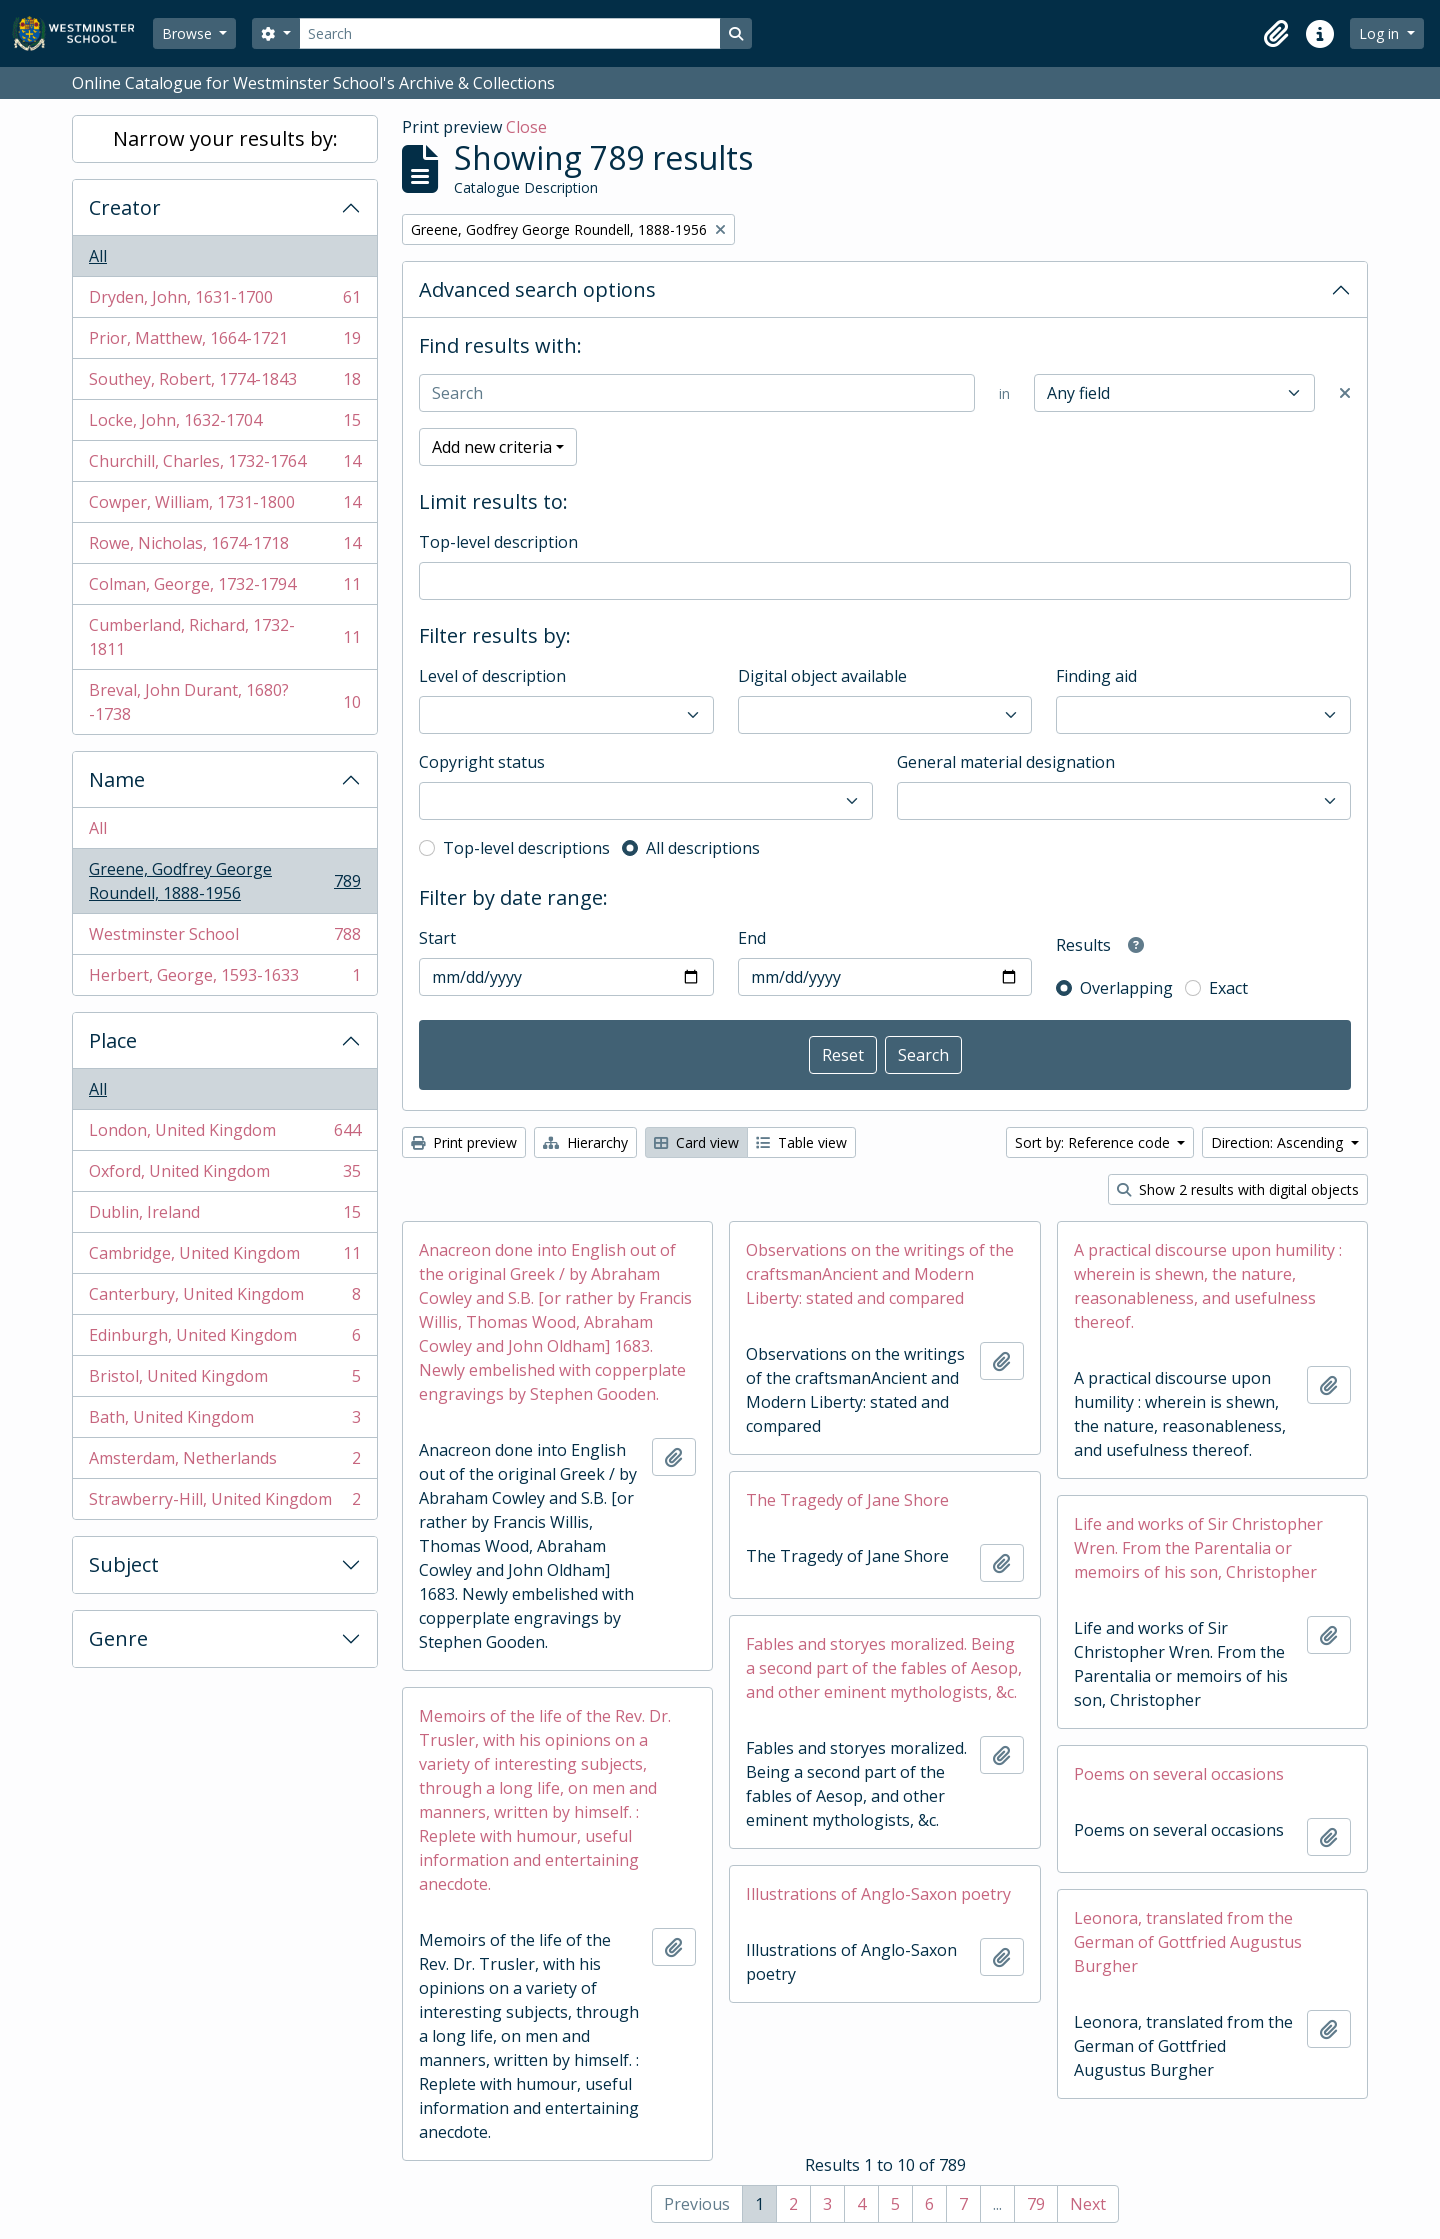  What do you see at coordinates (878, 1894) in the screenshot?
I see `Illustrations of Anglo-Saxon poetry` at bounding box center [878, 1894].